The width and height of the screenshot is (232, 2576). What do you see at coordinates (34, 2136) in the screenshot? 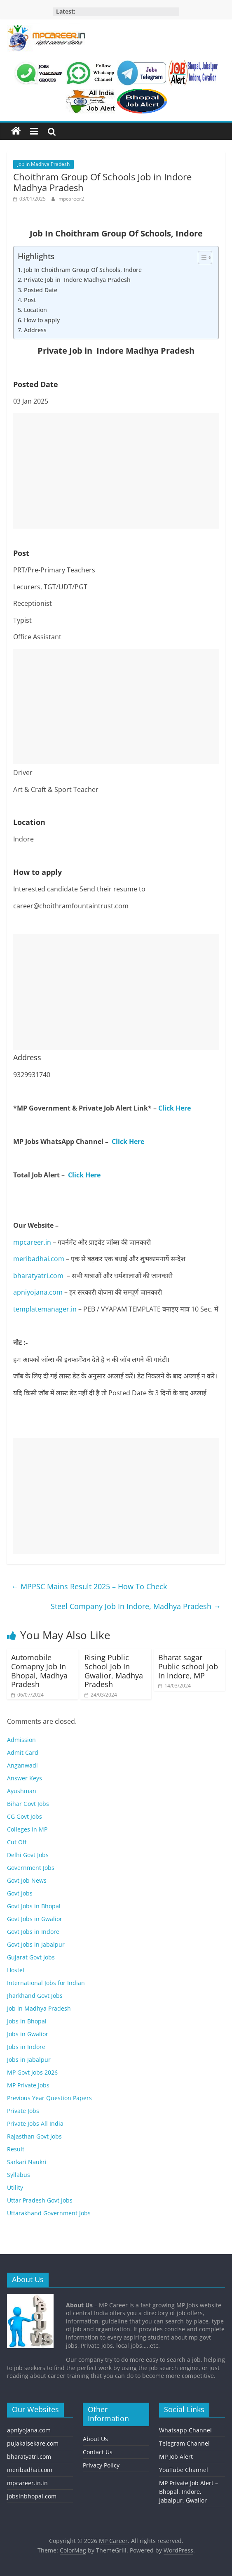
I see `Rajasthan Govt Jobs` at bounding box center [34, 2136].